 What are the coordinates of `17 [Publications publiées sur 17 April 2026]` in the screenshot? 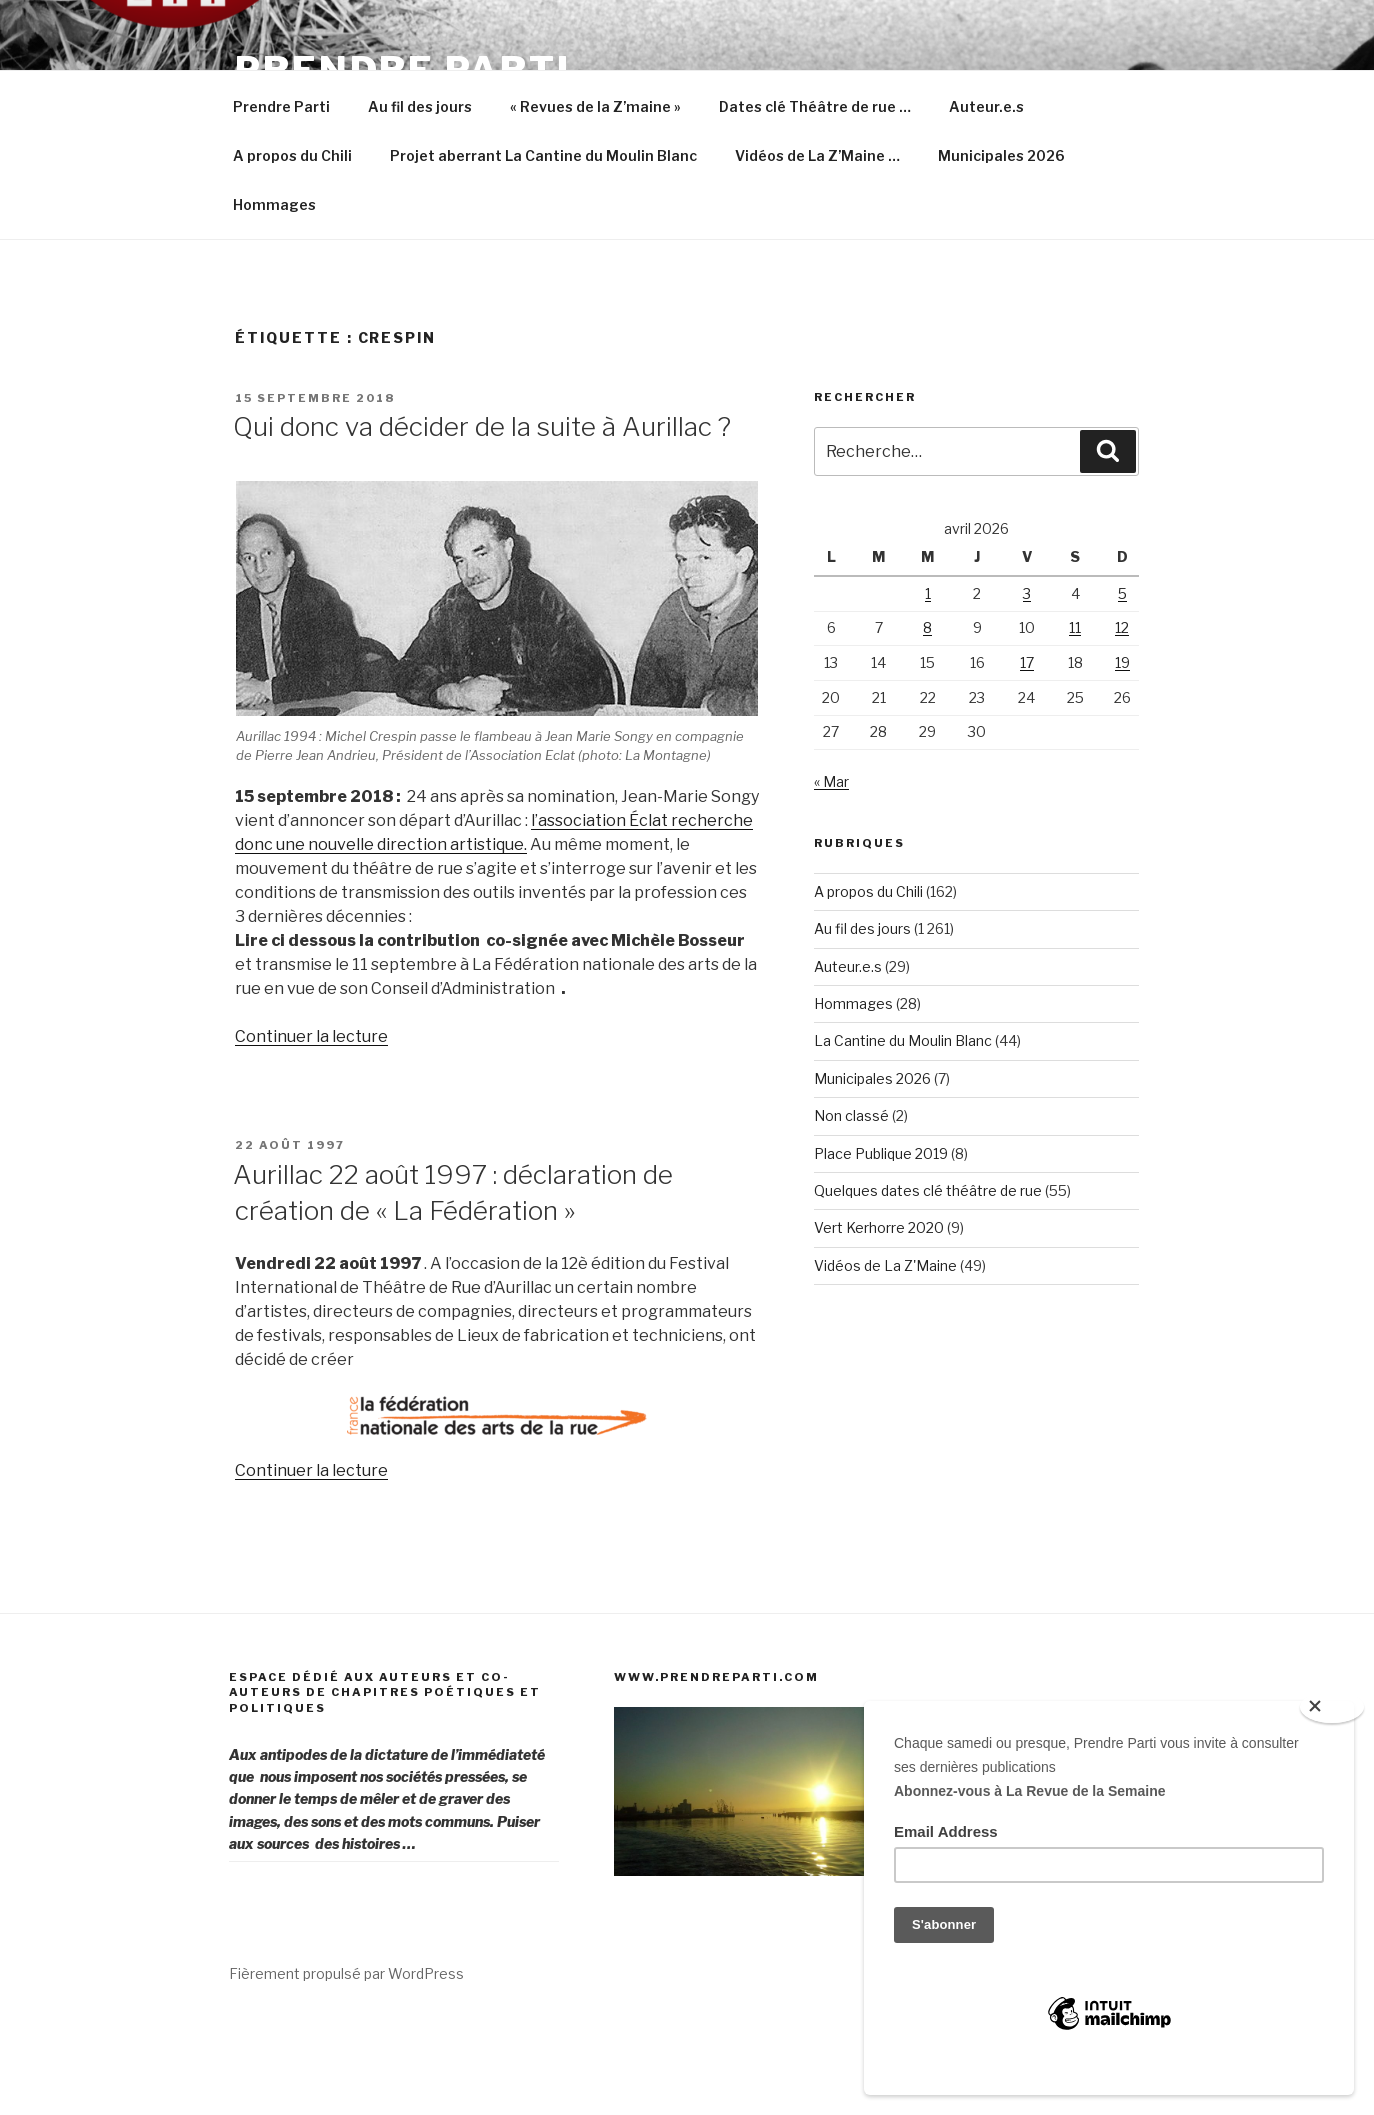 It's located at (1027, 757).